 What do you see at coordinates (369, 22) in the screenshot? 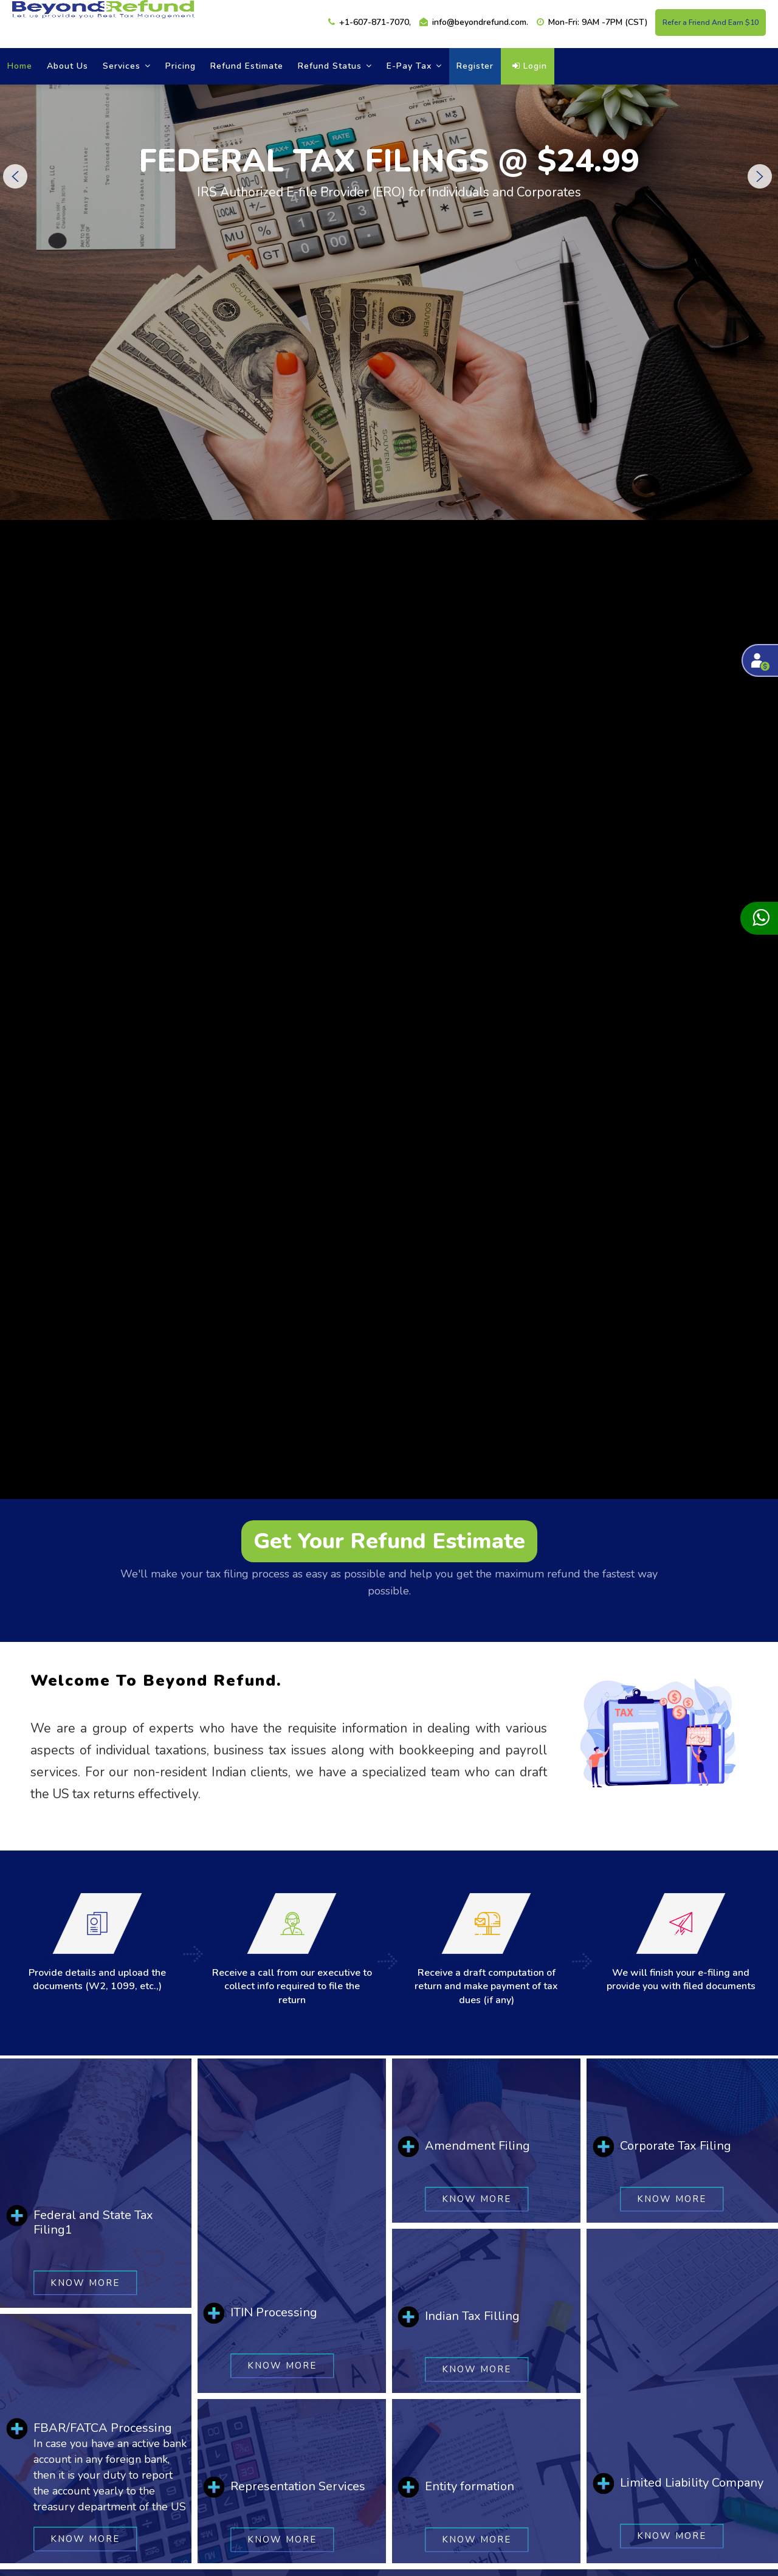
I see `+1-607-871-7070,` at bounding box center [369, 22].